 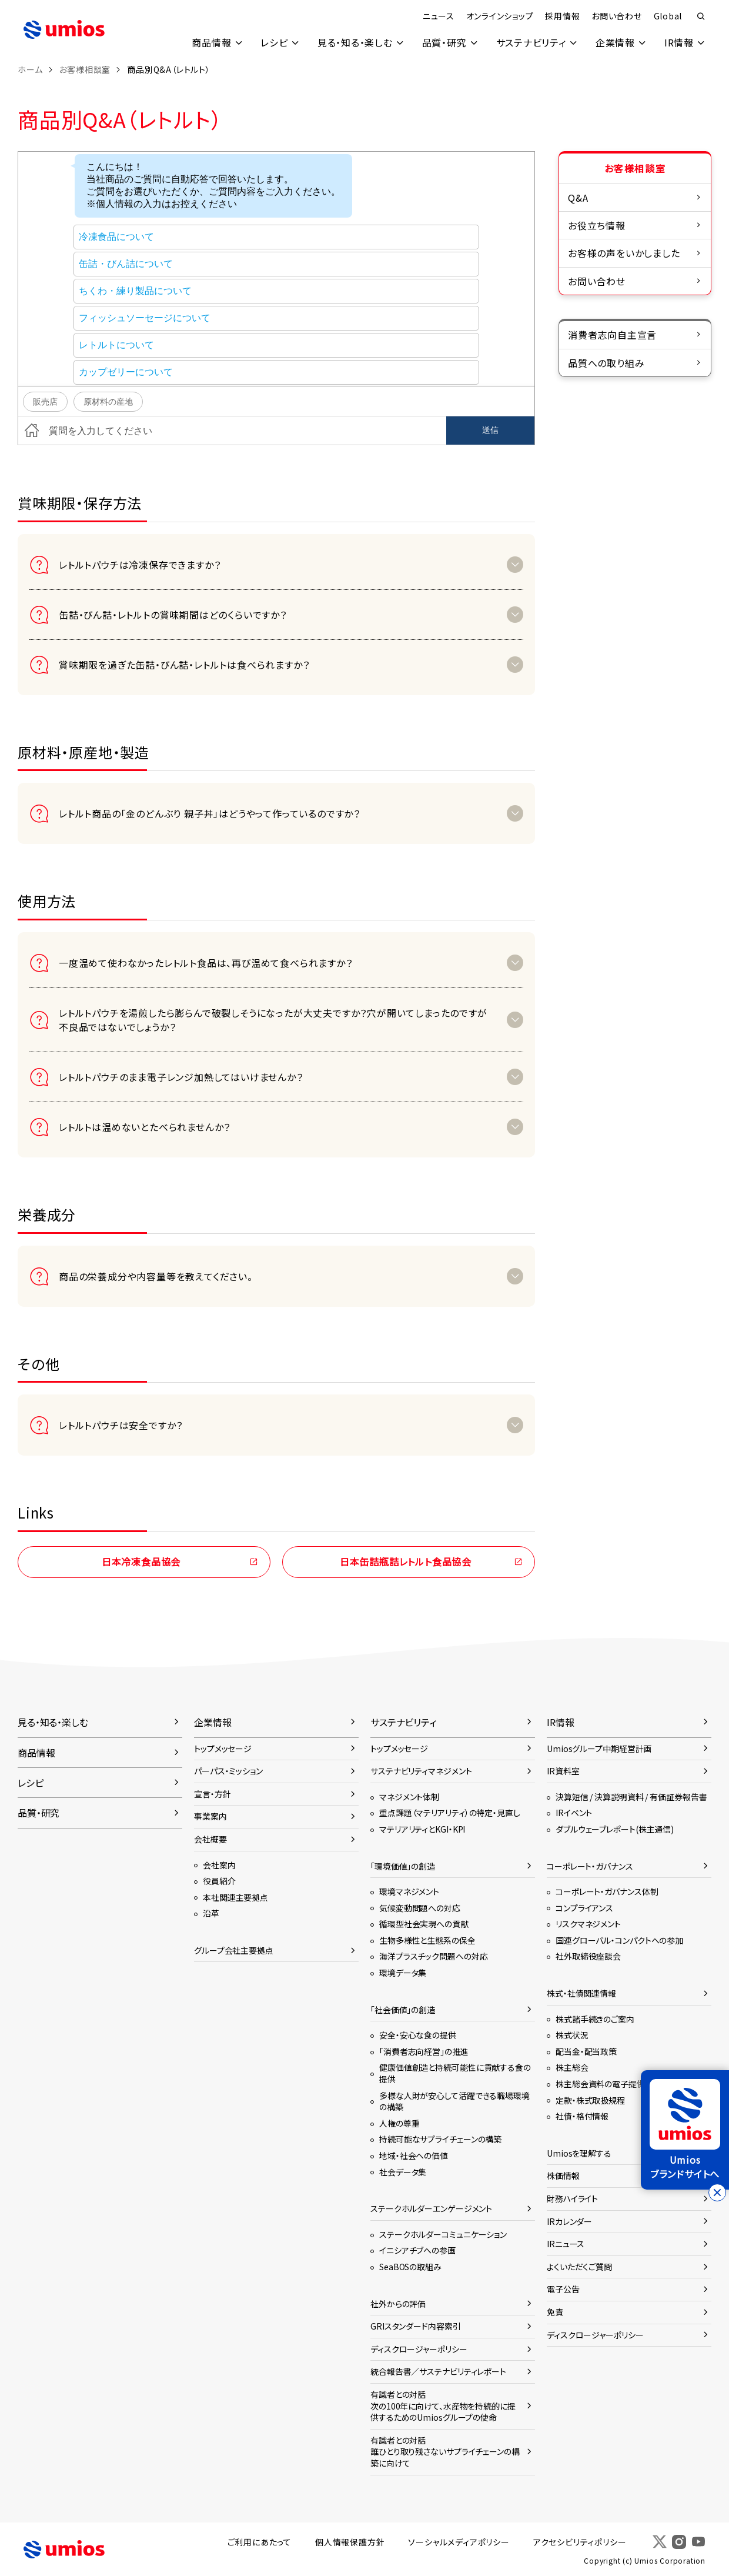 What do you see at coordinates (616, 16) in the screenshot?
I see `お問い合わせ` at bounding box center [616, 16].